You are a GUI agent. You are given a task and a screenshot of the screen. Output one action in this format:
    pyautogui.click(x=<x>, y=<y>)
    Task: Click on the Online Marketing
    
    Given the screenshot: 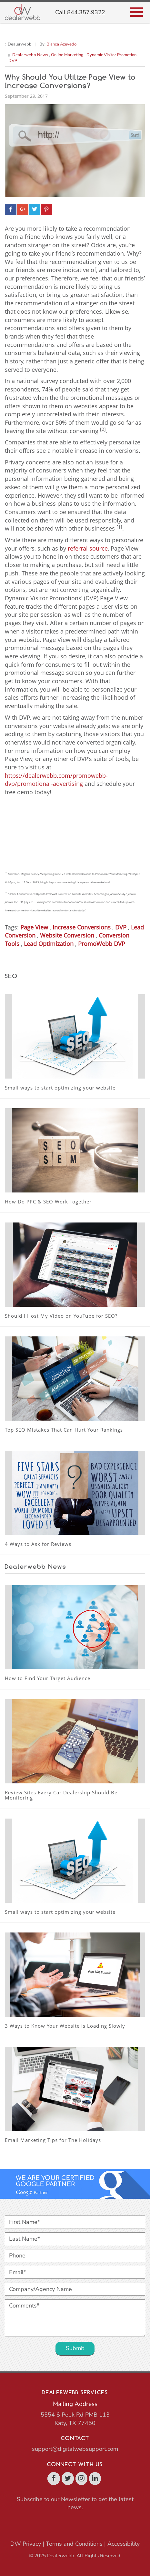 What is the action you would take?
    pyautogui.click(x=67, y=55)
    